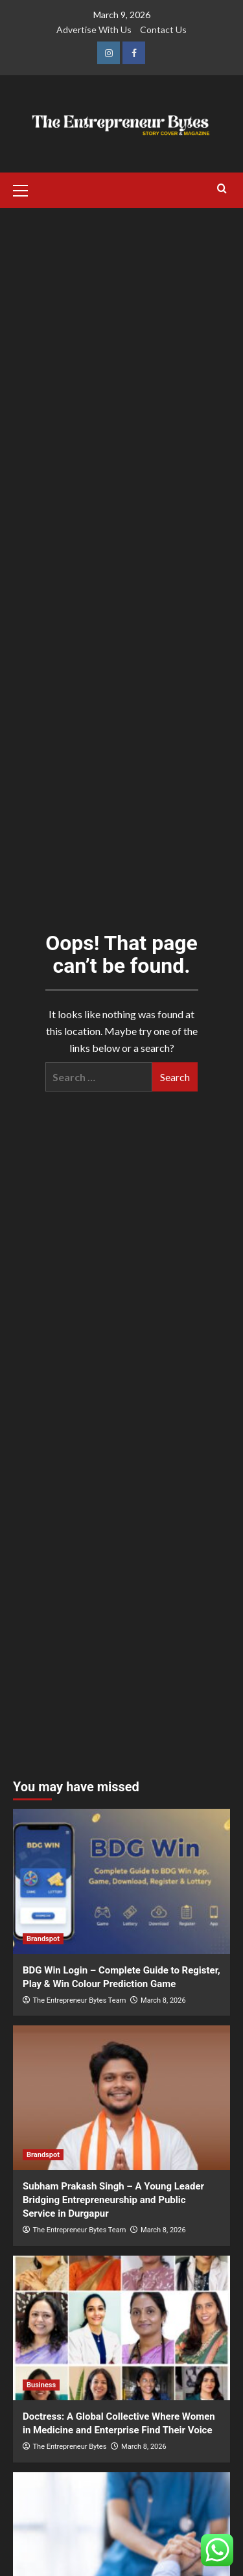 This screenshot has height=2576, width=243. I want to click on The Entrepreneur Bytes Team, so click(79, 2000).